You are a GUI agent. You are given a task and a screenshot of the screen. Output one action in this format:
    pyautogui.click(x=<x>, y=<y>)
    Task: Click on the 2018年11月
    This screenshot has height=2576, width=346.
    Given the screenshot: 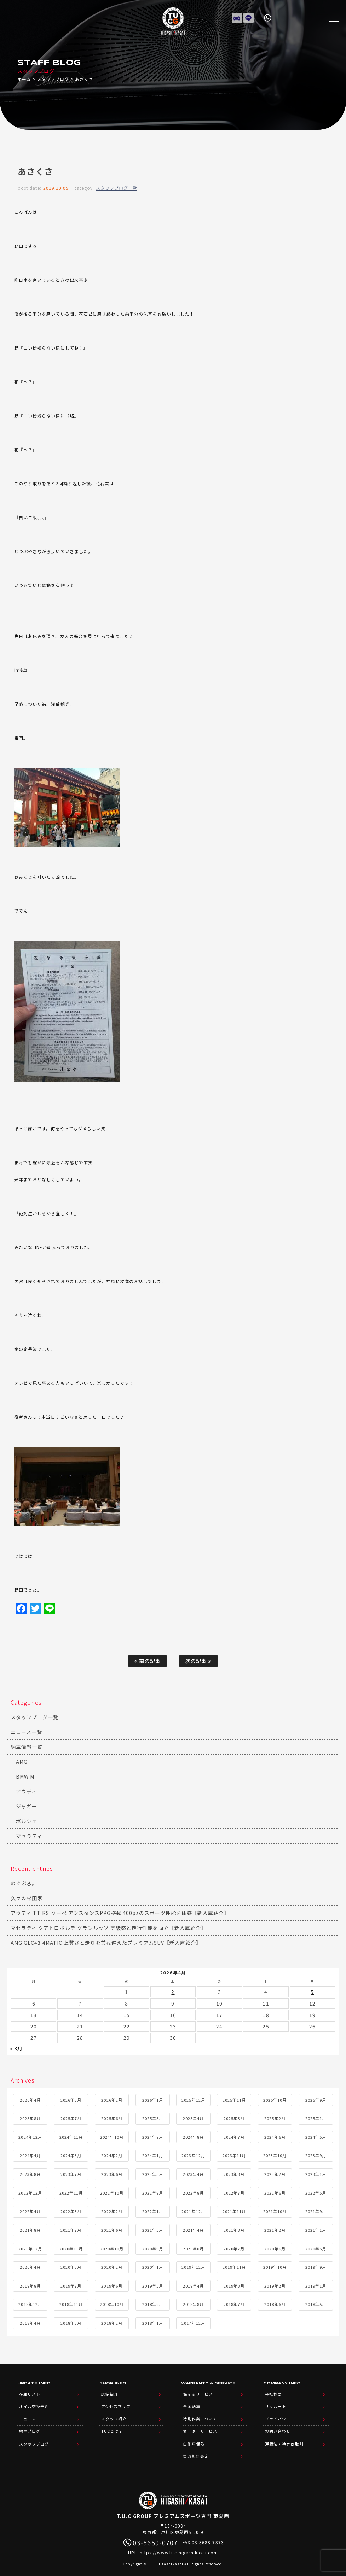 What is the action you would take?
    pyautogui.click(x=71, y=2303)
    